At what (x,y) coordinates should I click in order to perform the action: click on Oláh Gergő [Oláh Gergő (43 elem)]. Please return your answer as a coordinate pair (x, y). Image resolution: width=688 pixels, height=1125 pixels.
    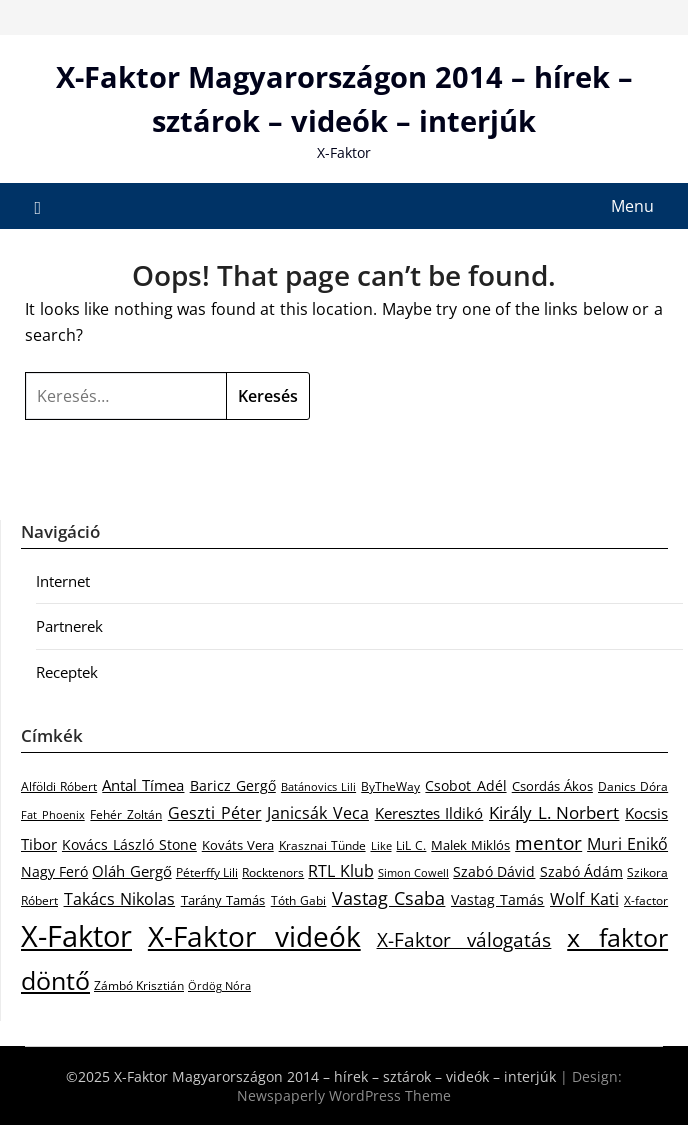
    Looking at the image, I should click on (131, 871).